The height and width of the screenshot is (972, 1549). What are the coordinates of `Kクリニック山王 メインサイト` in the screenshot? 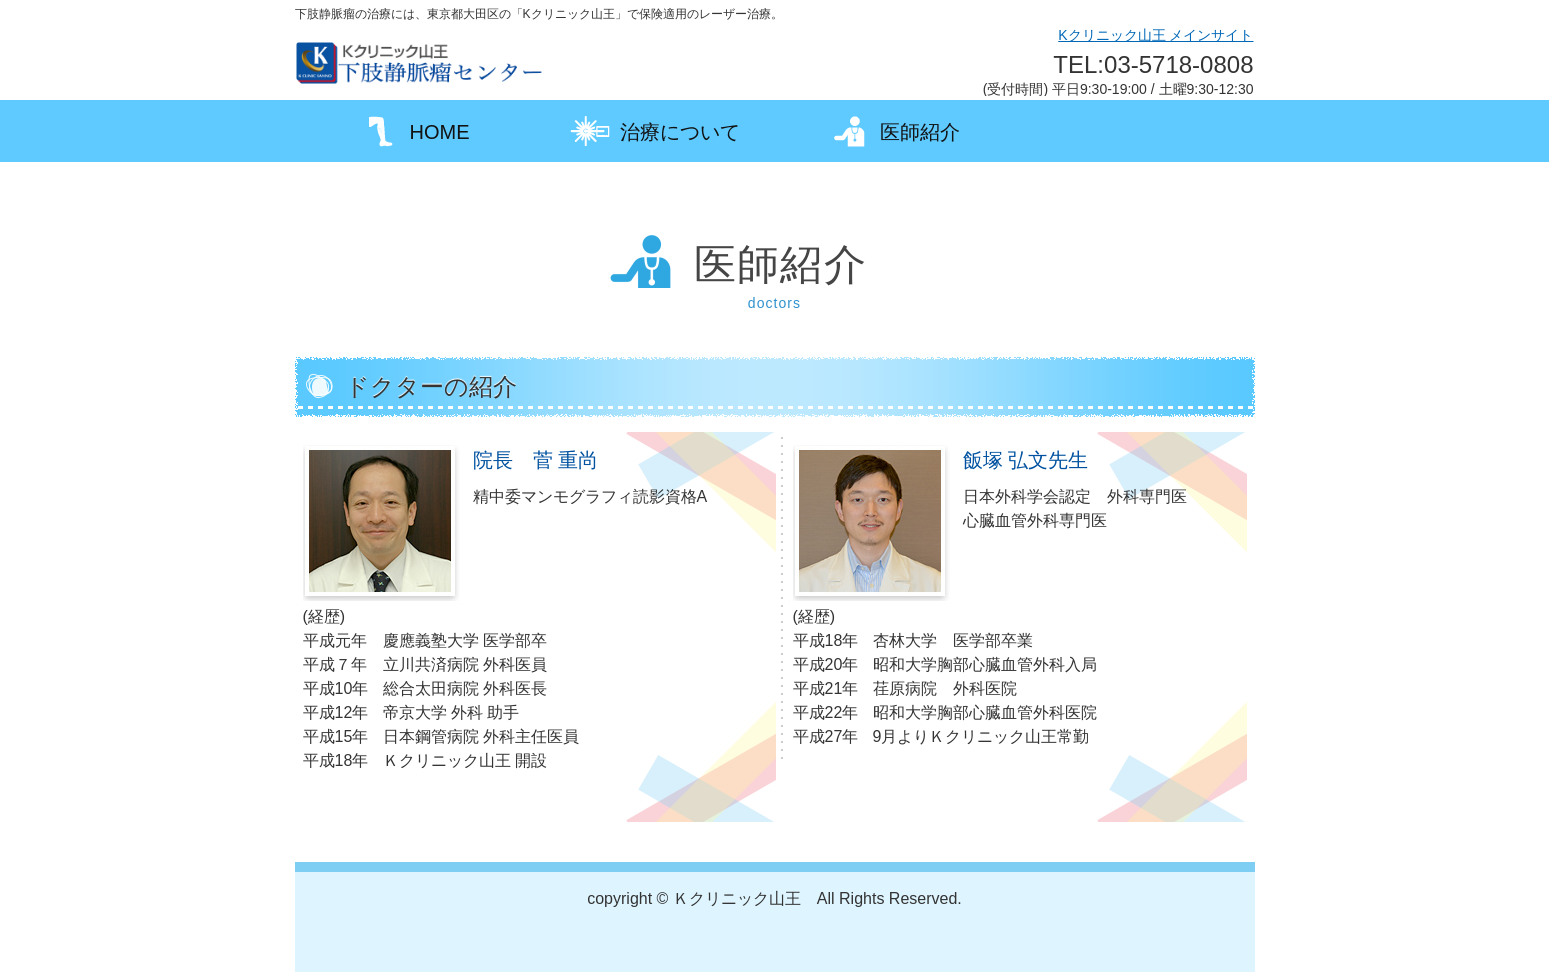 It's located at (1155, 35).